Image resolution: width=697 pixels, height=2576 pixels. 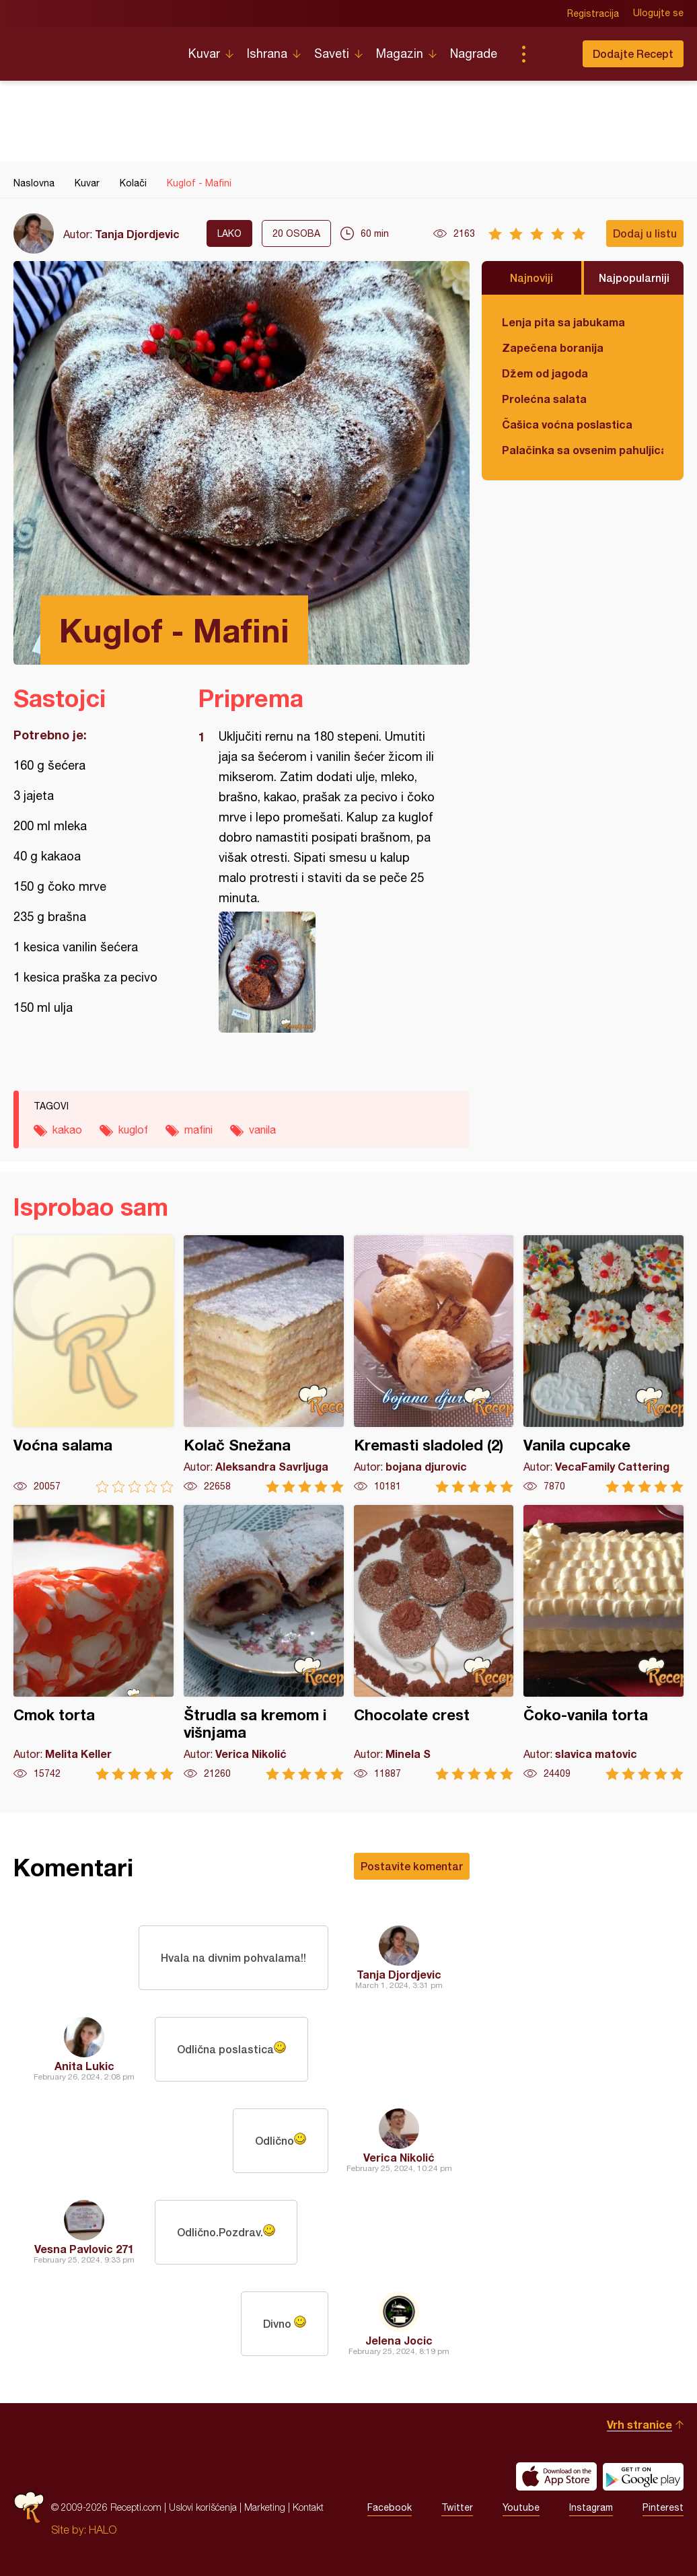 I want to click on Download on the App Store, so click(x=556, y=2476).